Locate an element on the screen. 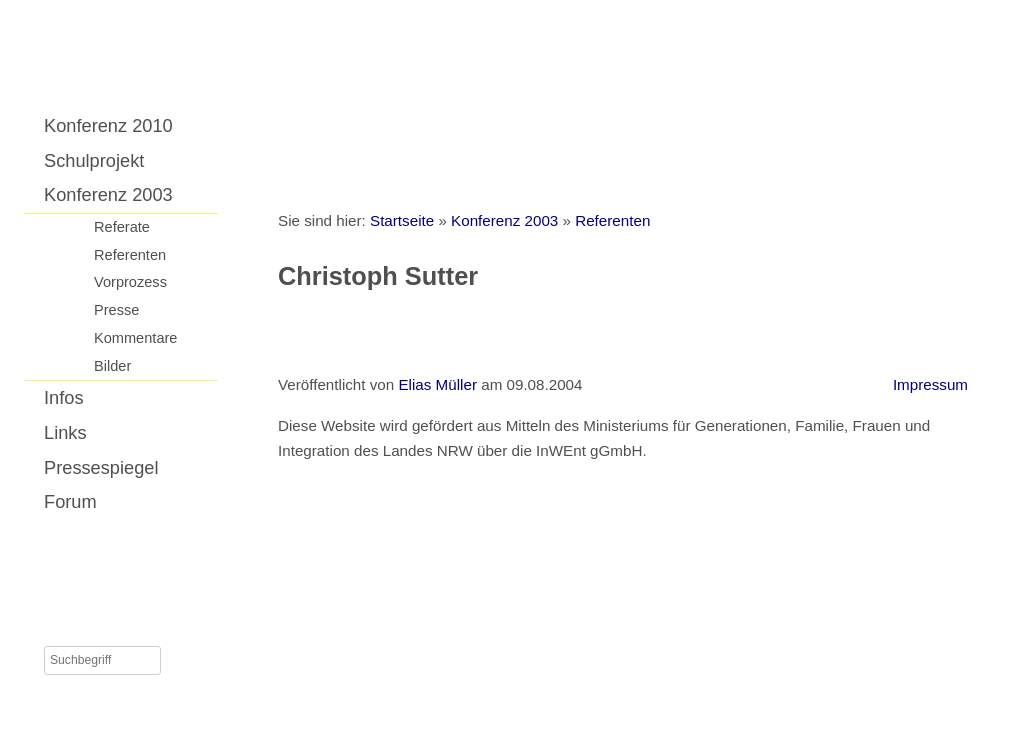 This screenshot has height=735, width=1035. Infos is located at coordinates (64, 397).